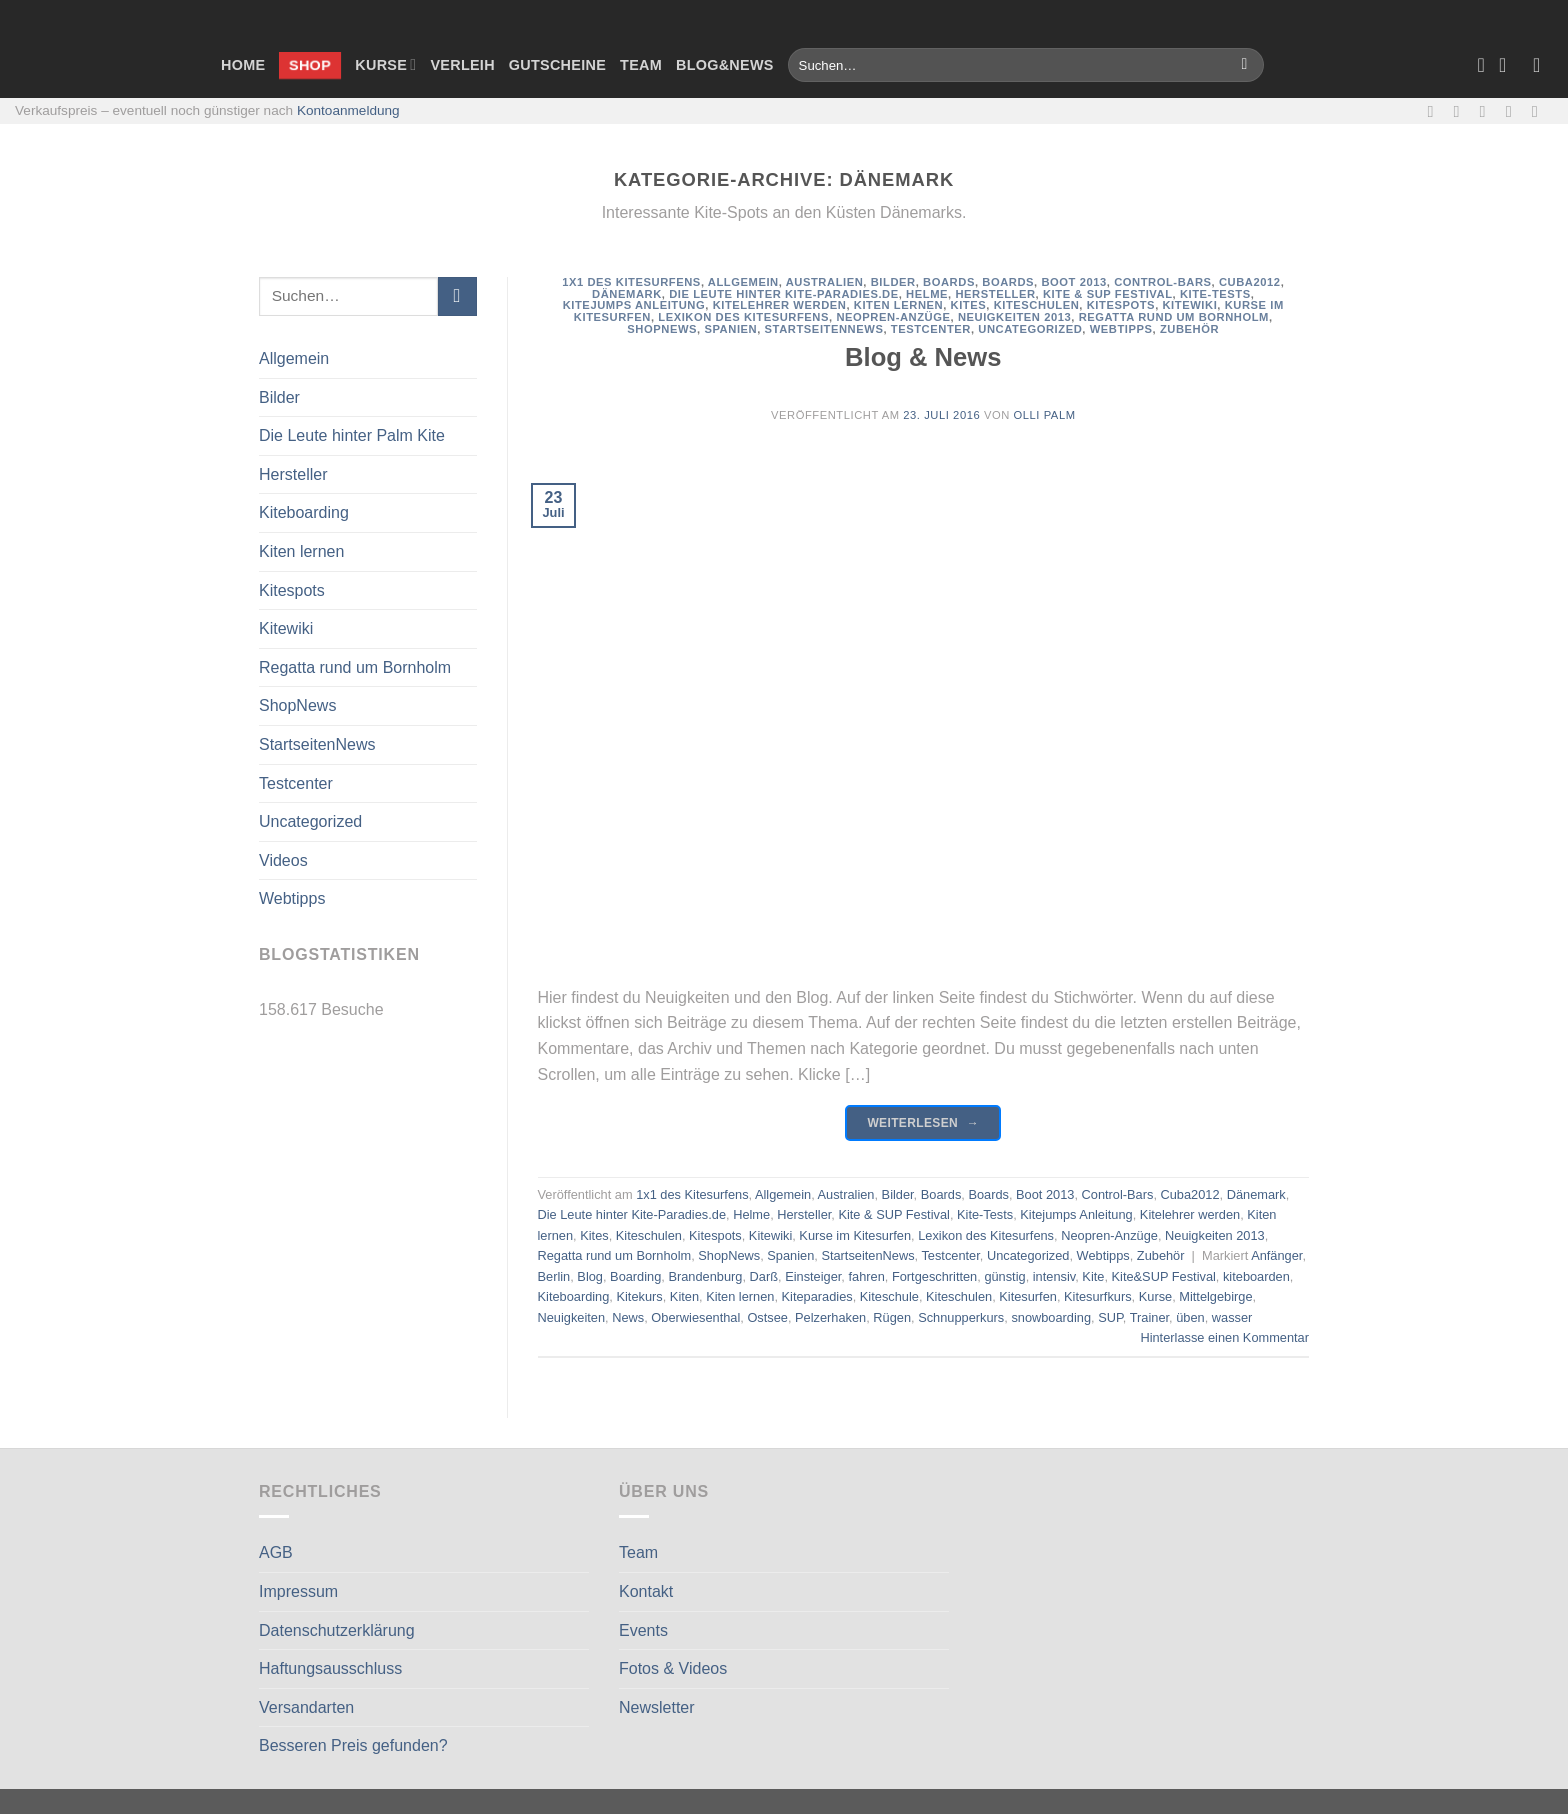  I want to click on Hersteller, so click(293, 474).